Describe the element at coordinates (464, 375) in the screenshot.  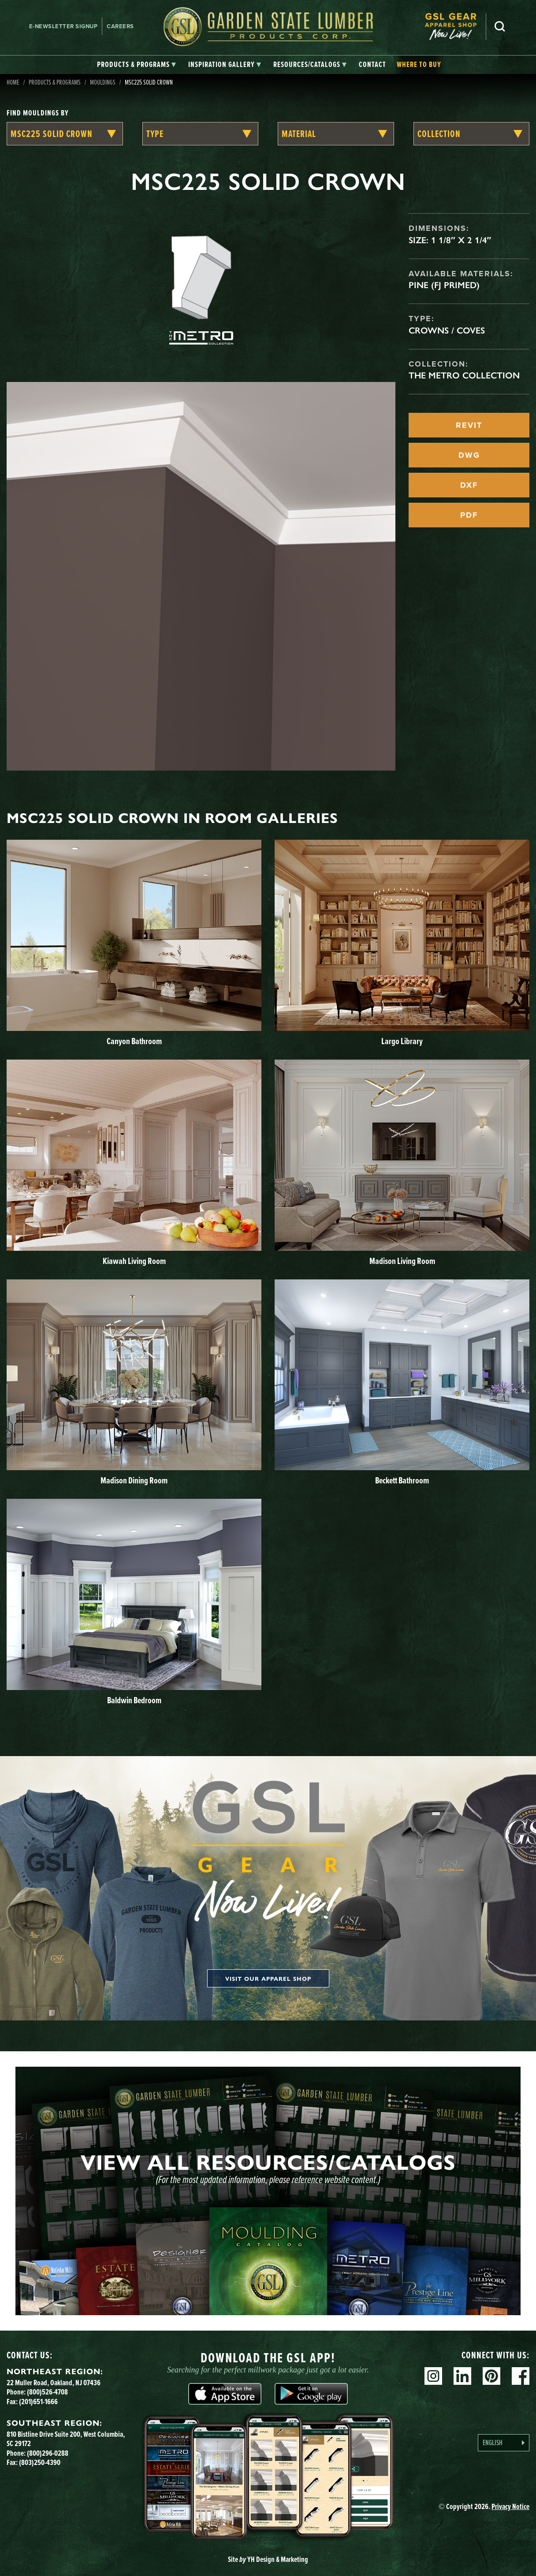
I see `The Metro Collection` at that location.